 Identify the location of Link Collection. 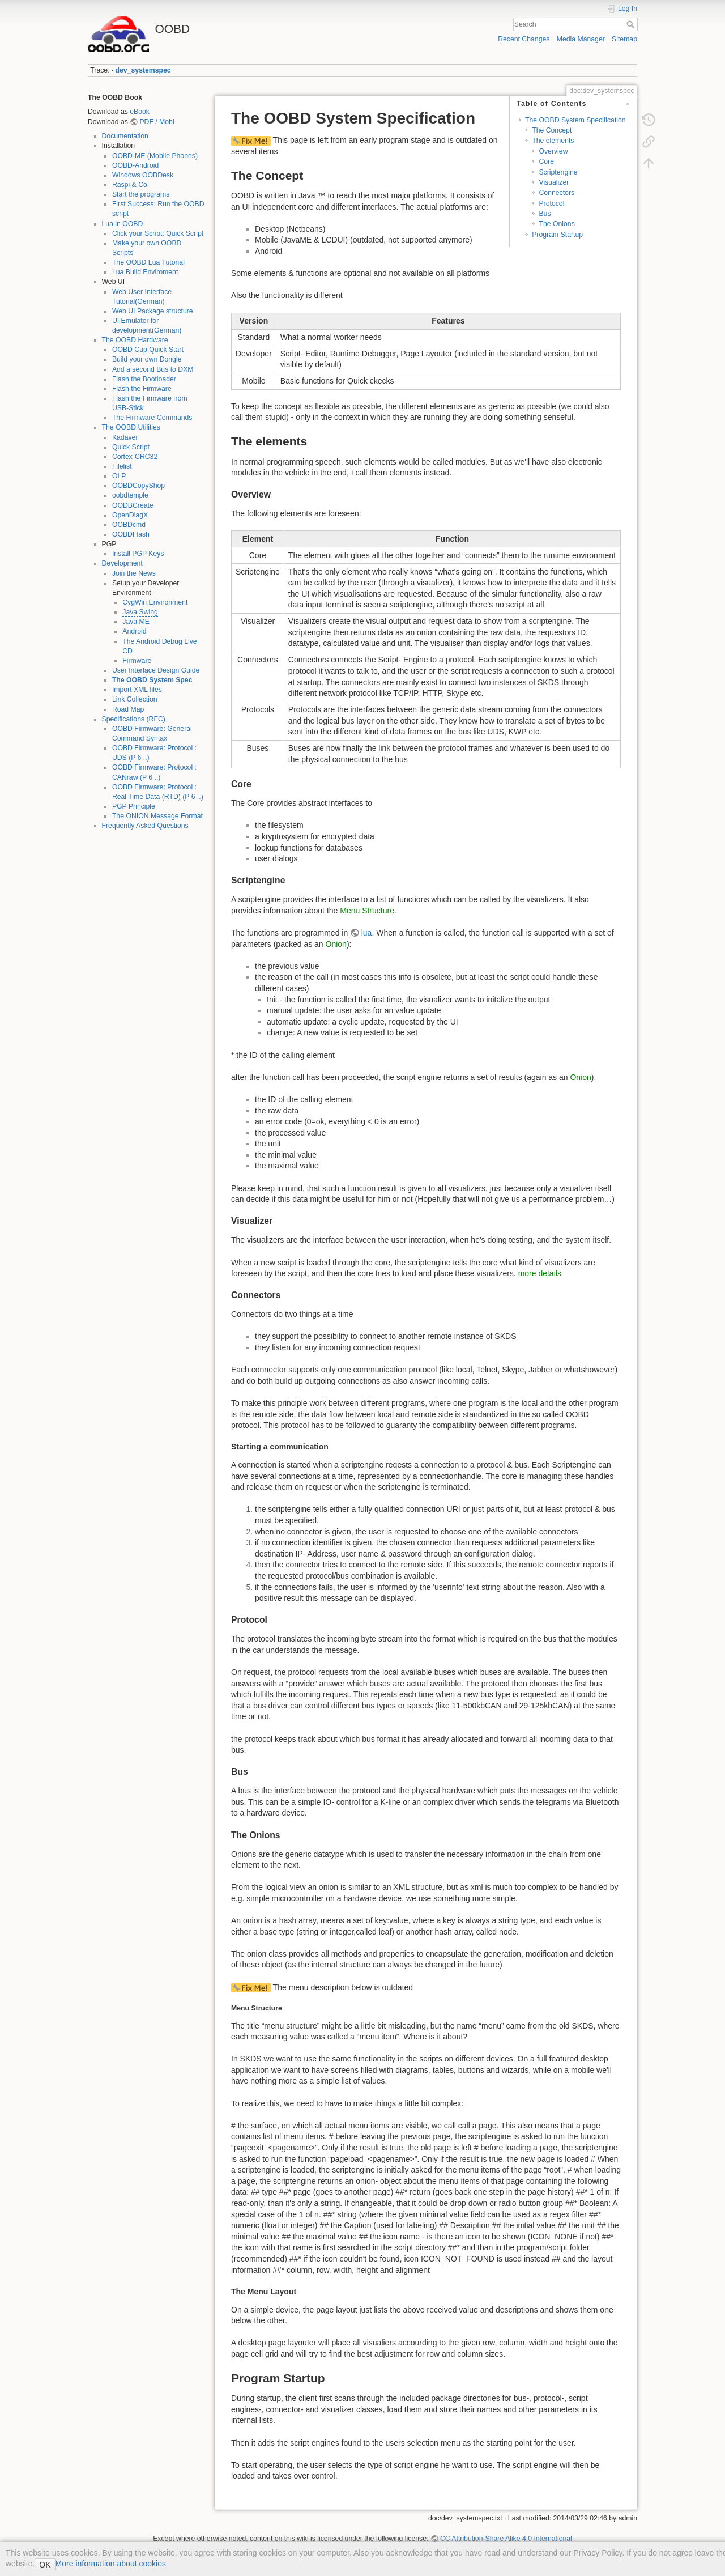
(134, 699).